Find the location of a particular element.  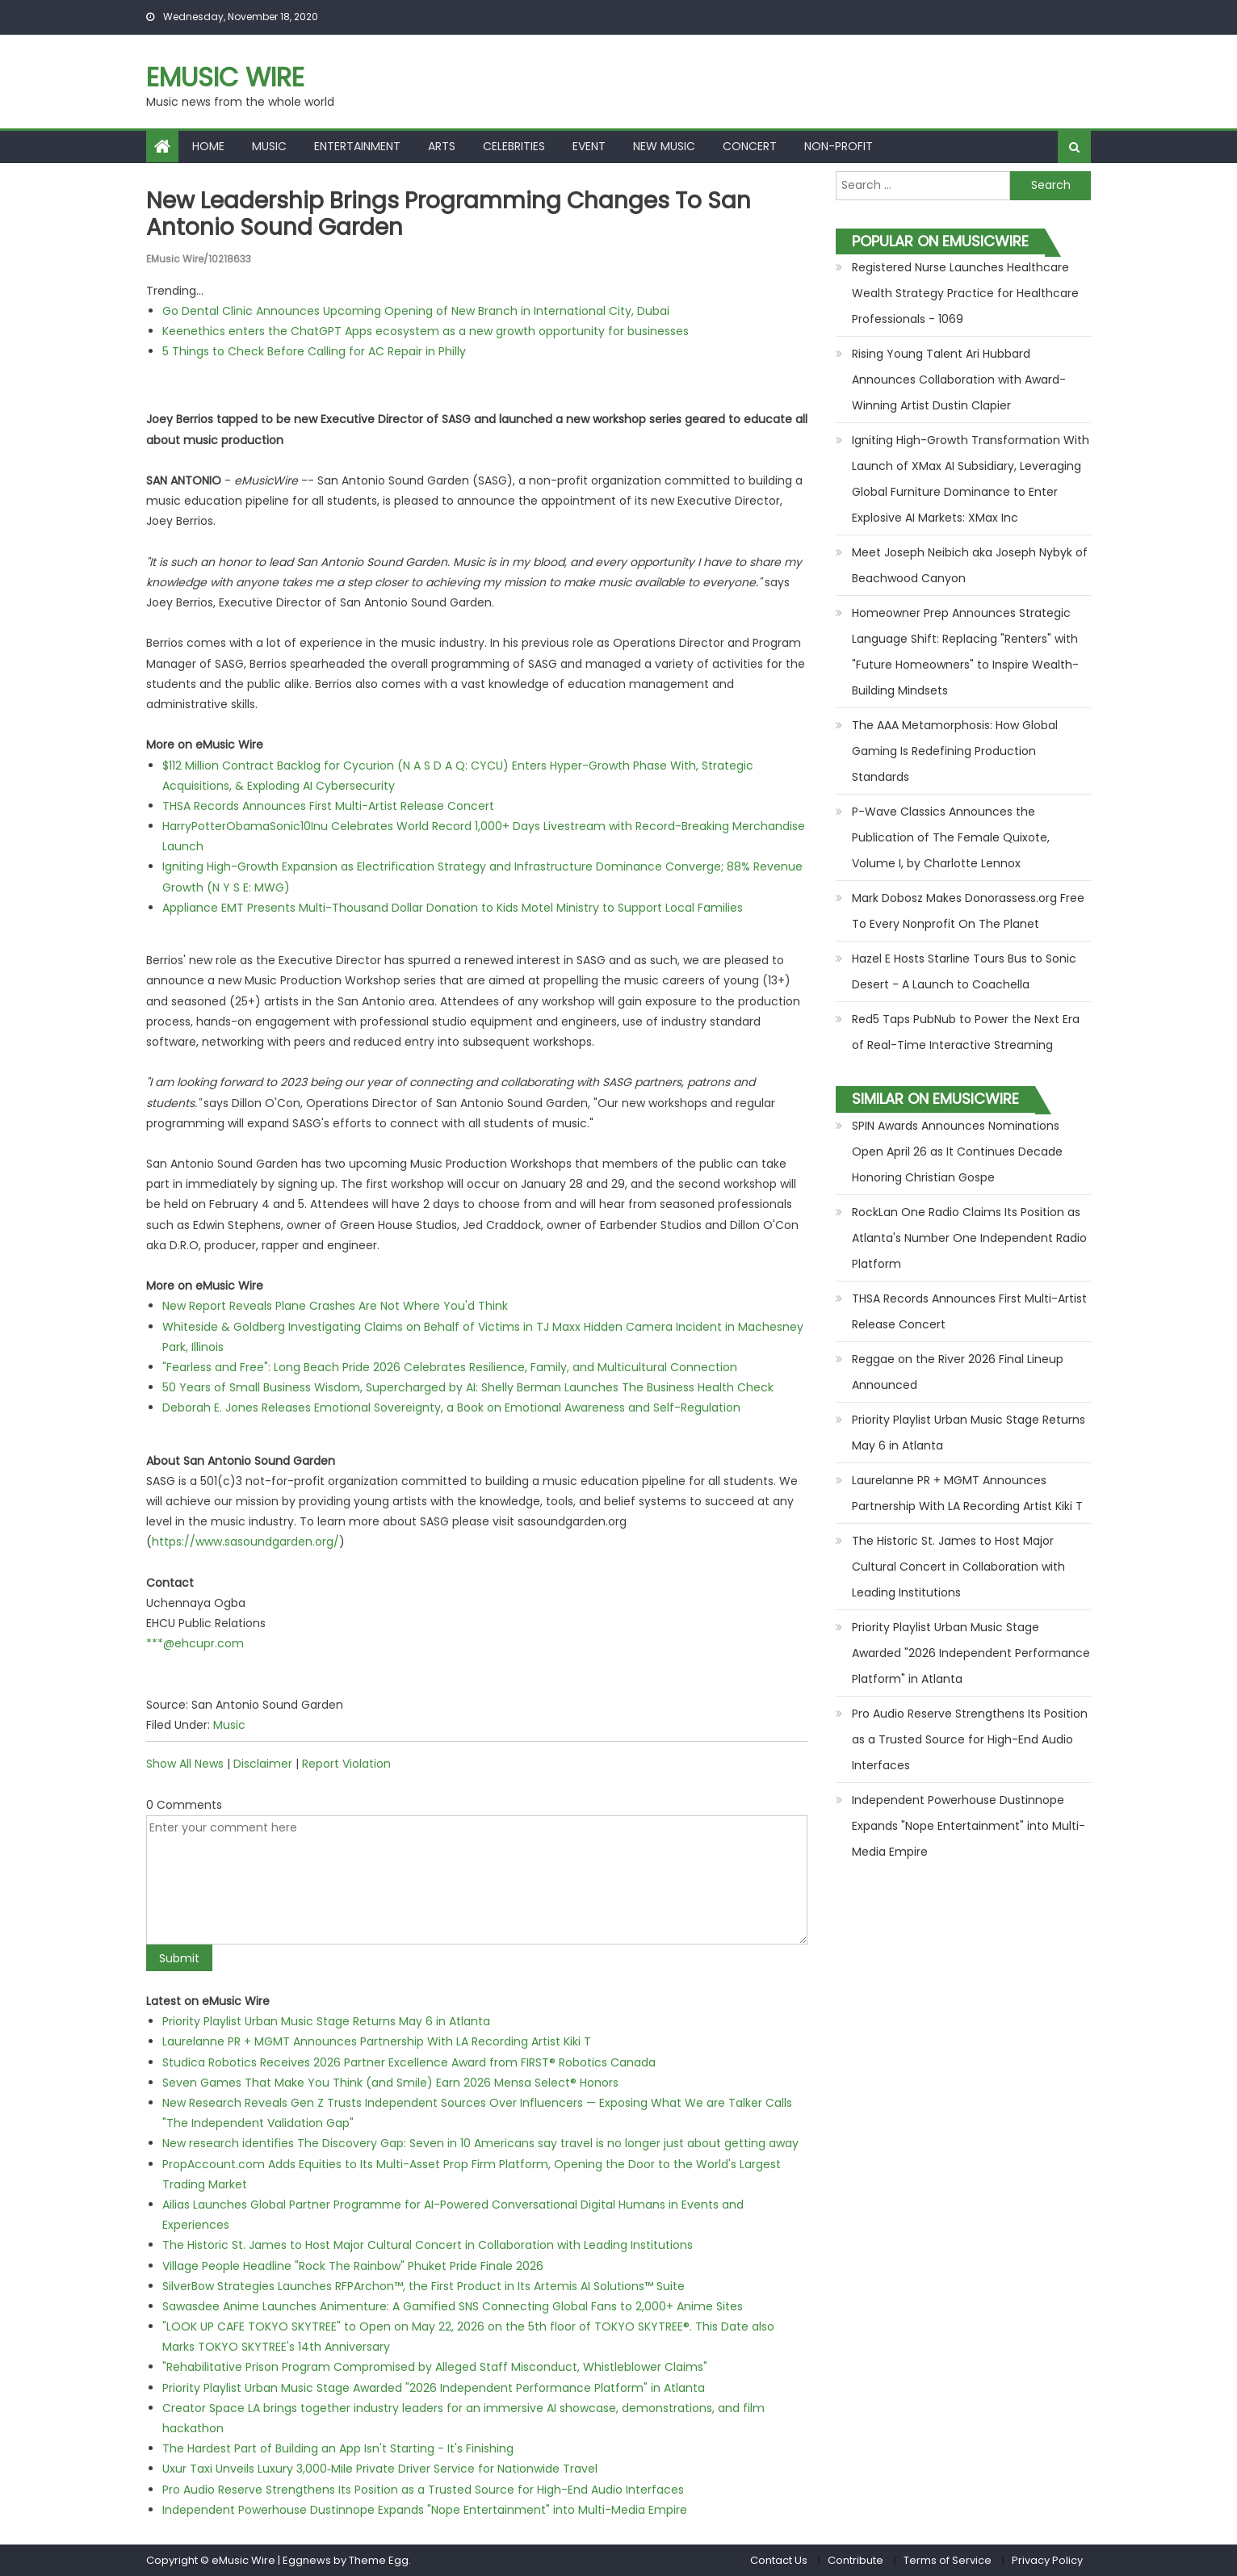

New Music is located at coordinates (664, 146).